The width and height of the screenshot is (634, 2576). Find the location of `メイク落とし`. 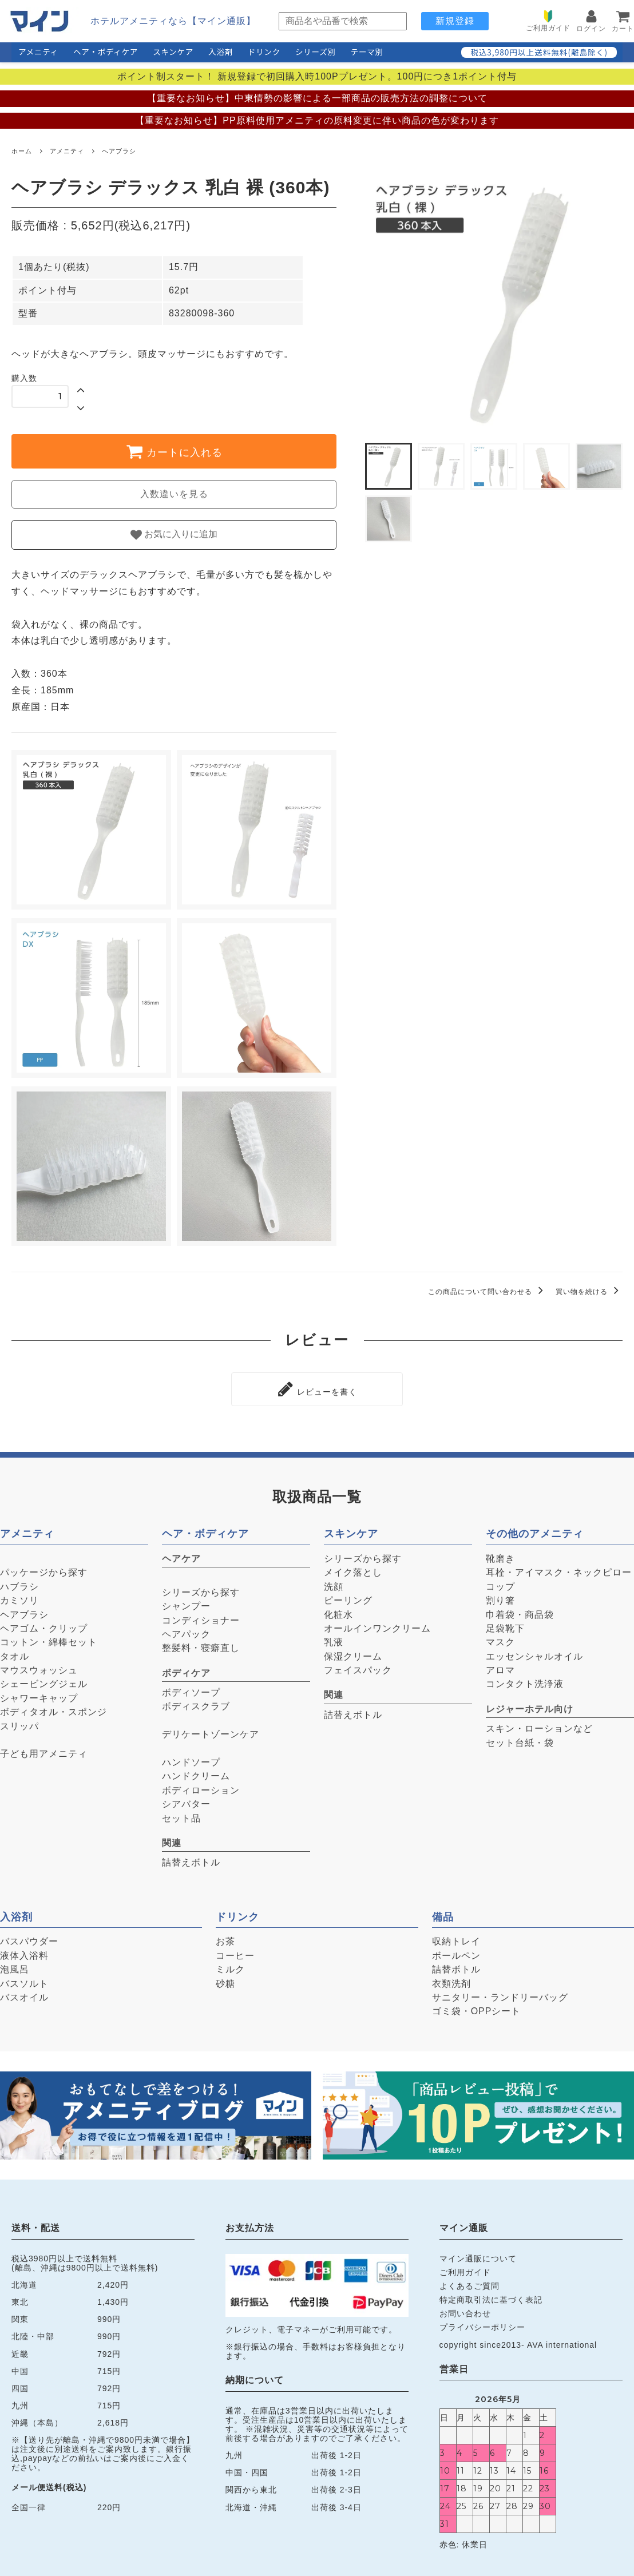

メイク落とし is located at coordinates (353, 1569).